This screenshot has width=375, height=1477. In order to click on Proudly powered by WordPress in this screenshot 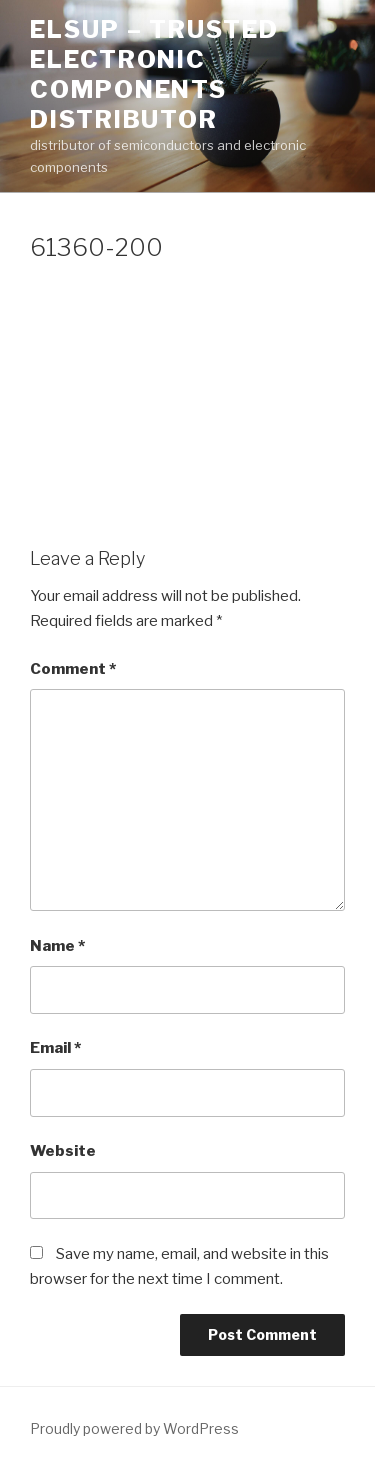, I will do `click(134, 1428)`.